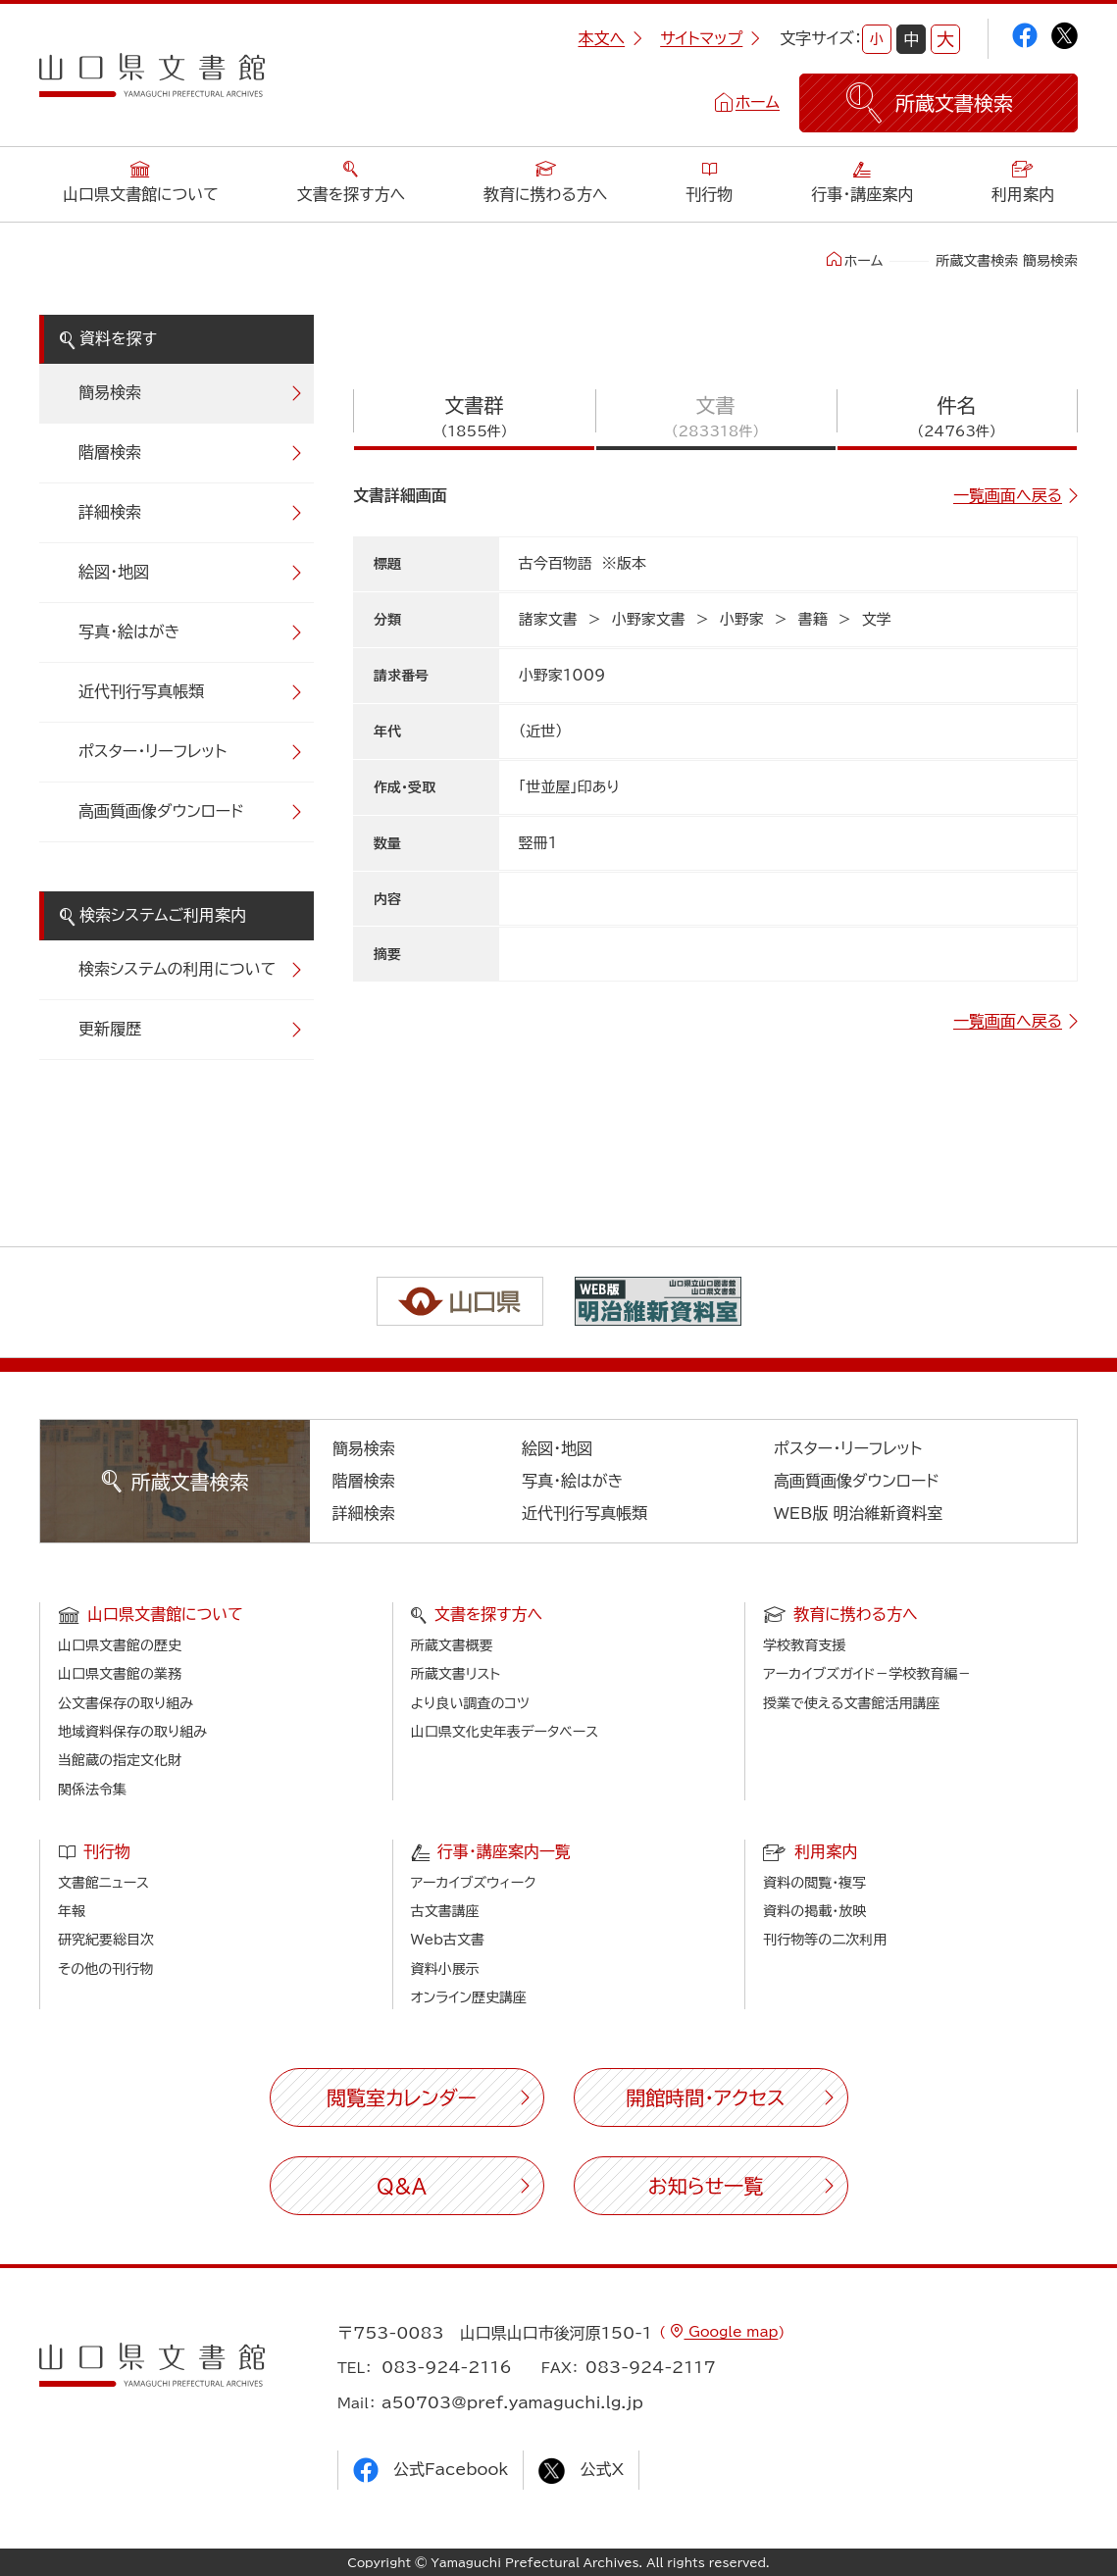 The image size is (1117, 2576). Describe the element at coordinates (505, 1732) in the screenshot. I see `山口県文化史年表データベース` at that location.